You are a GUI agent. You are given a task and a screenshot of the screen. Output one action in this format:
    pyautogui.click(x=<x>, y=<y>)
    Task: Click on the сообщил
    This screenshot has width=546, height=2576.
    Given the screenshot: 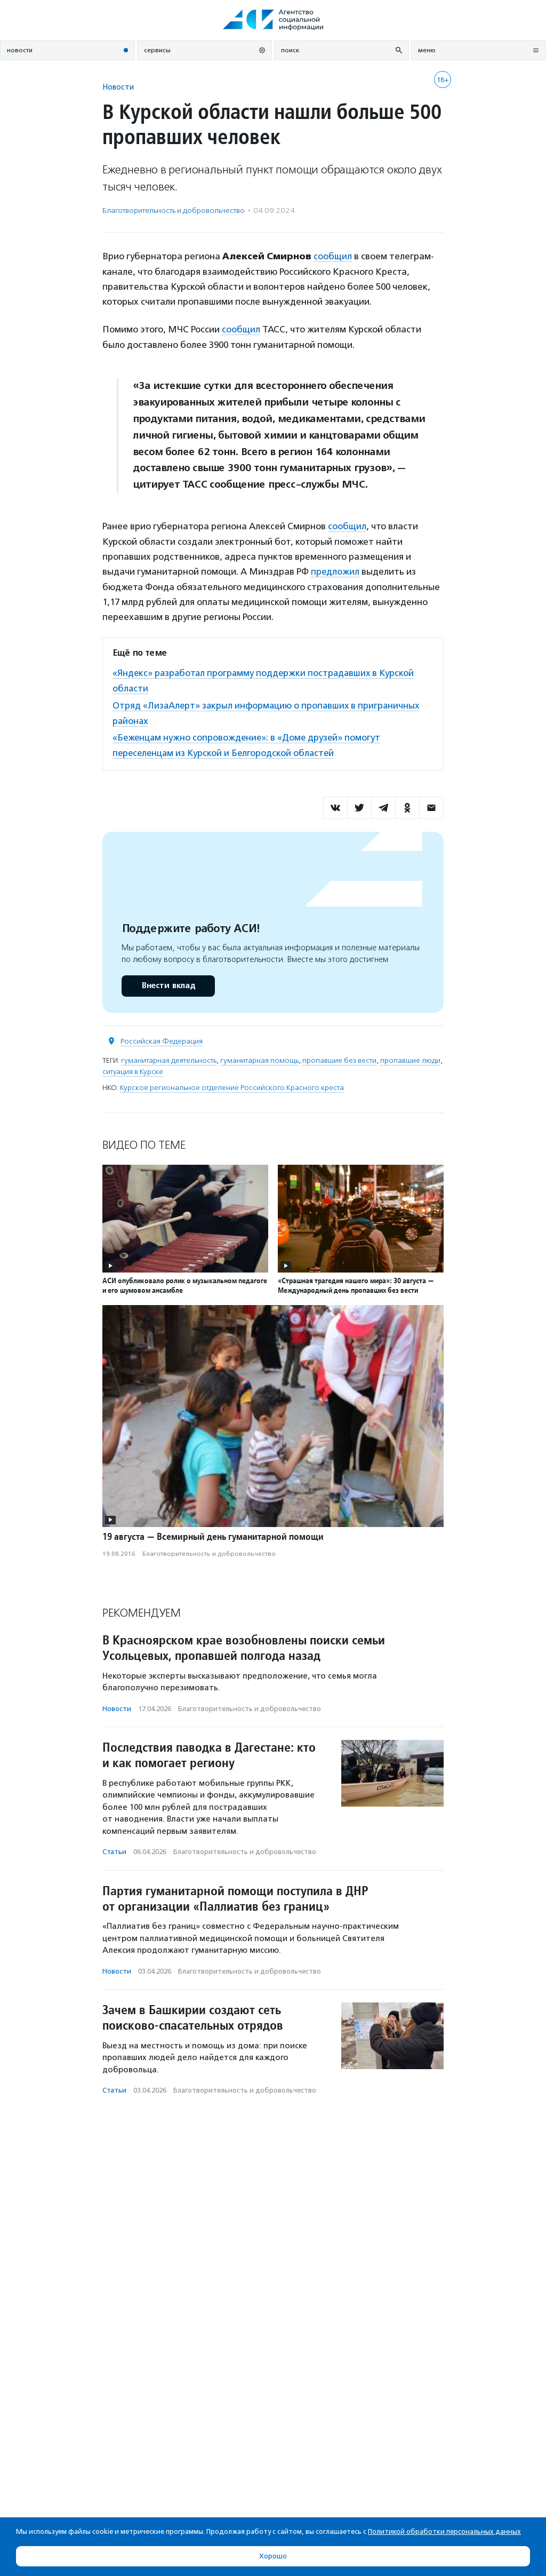 What is the action you would take?
    pyautogui.click(x=333, y=256)
    